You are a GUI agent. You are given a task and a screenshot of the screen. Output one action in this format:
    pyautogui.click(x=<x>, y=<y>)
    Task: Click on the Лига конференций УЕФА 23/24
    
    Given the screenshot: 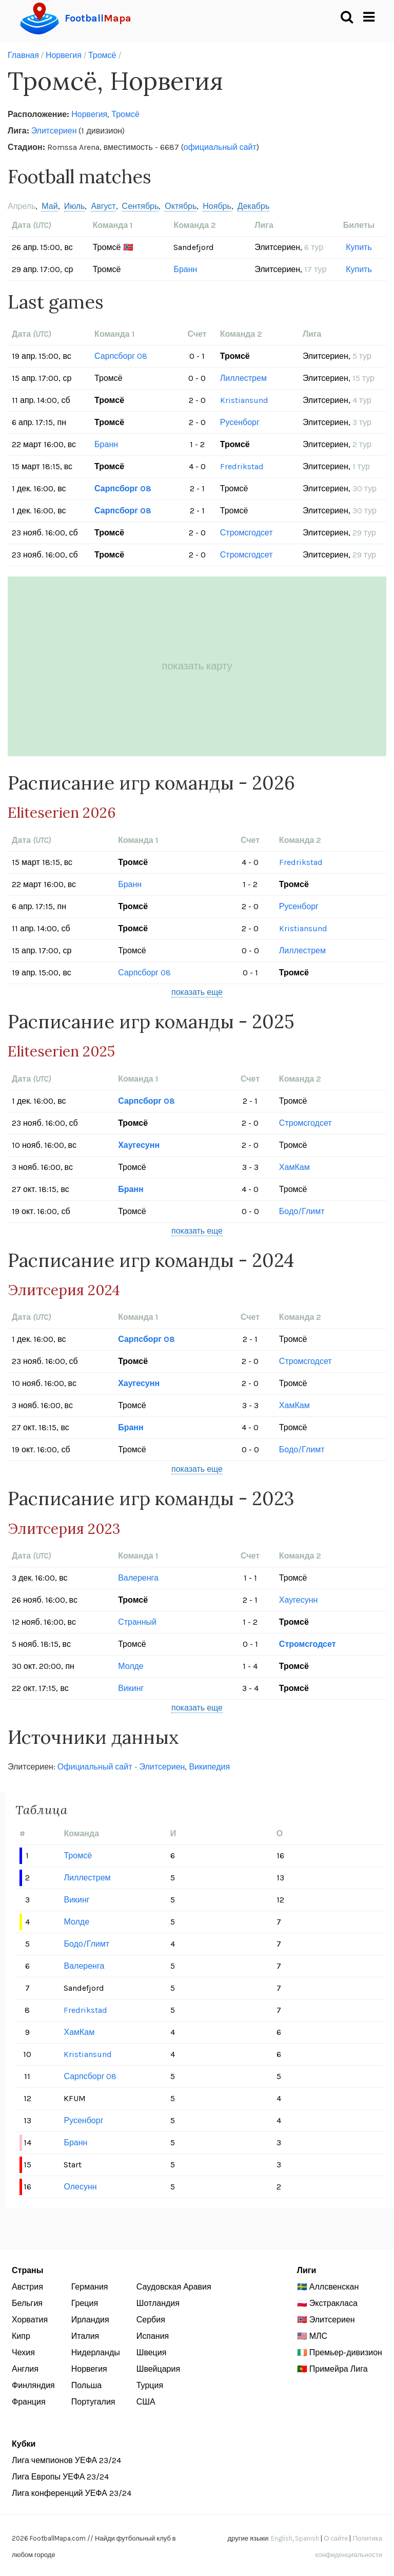 What is the action you would take?
    pyautogui.click(x=71, y=2493)
    